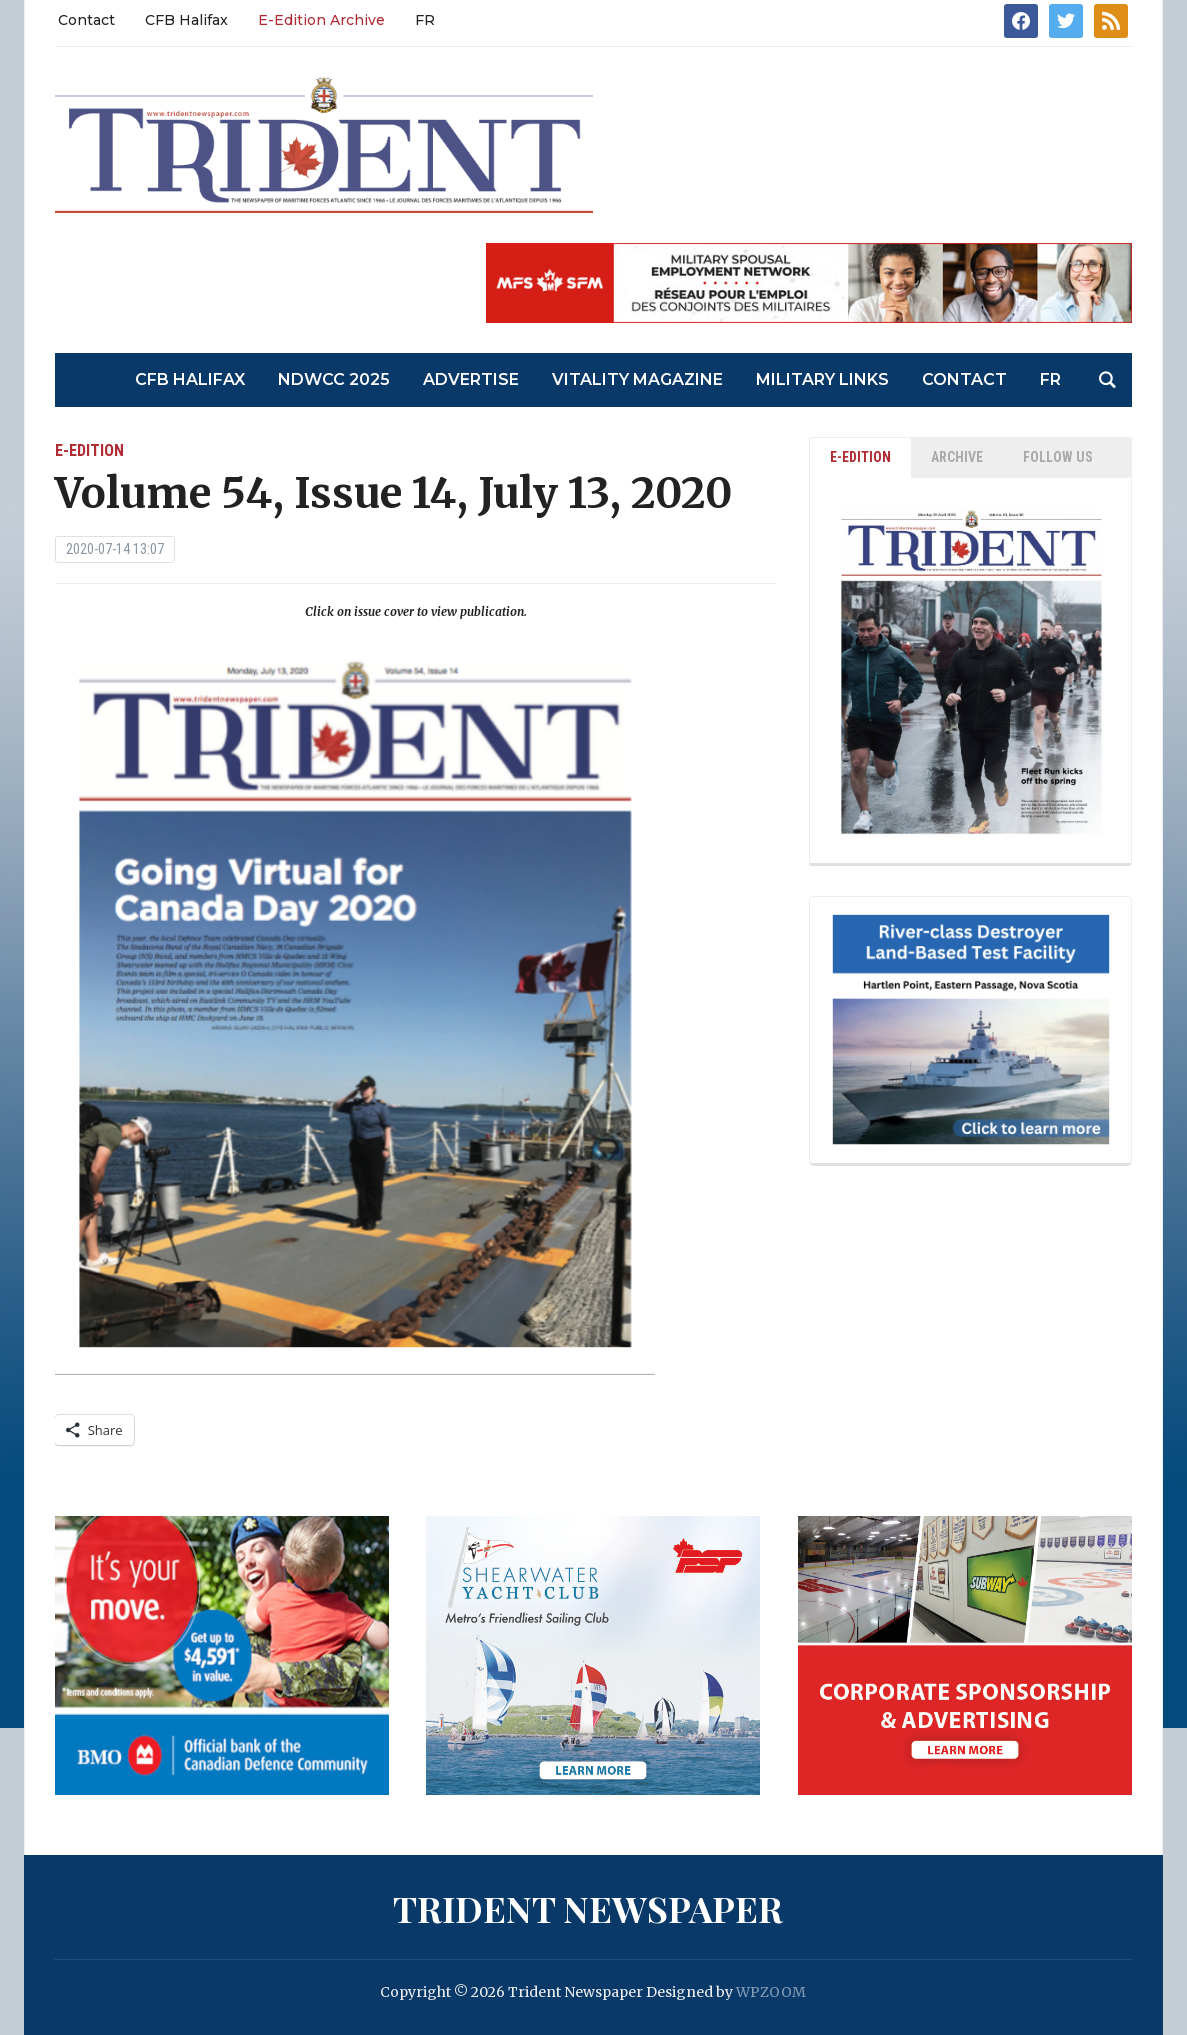 The height and width of the screenshot is (2035, 1187). Describe the element at coordinates (637, 379) in the screenshot. I see `Vitality Magazine` at that location.